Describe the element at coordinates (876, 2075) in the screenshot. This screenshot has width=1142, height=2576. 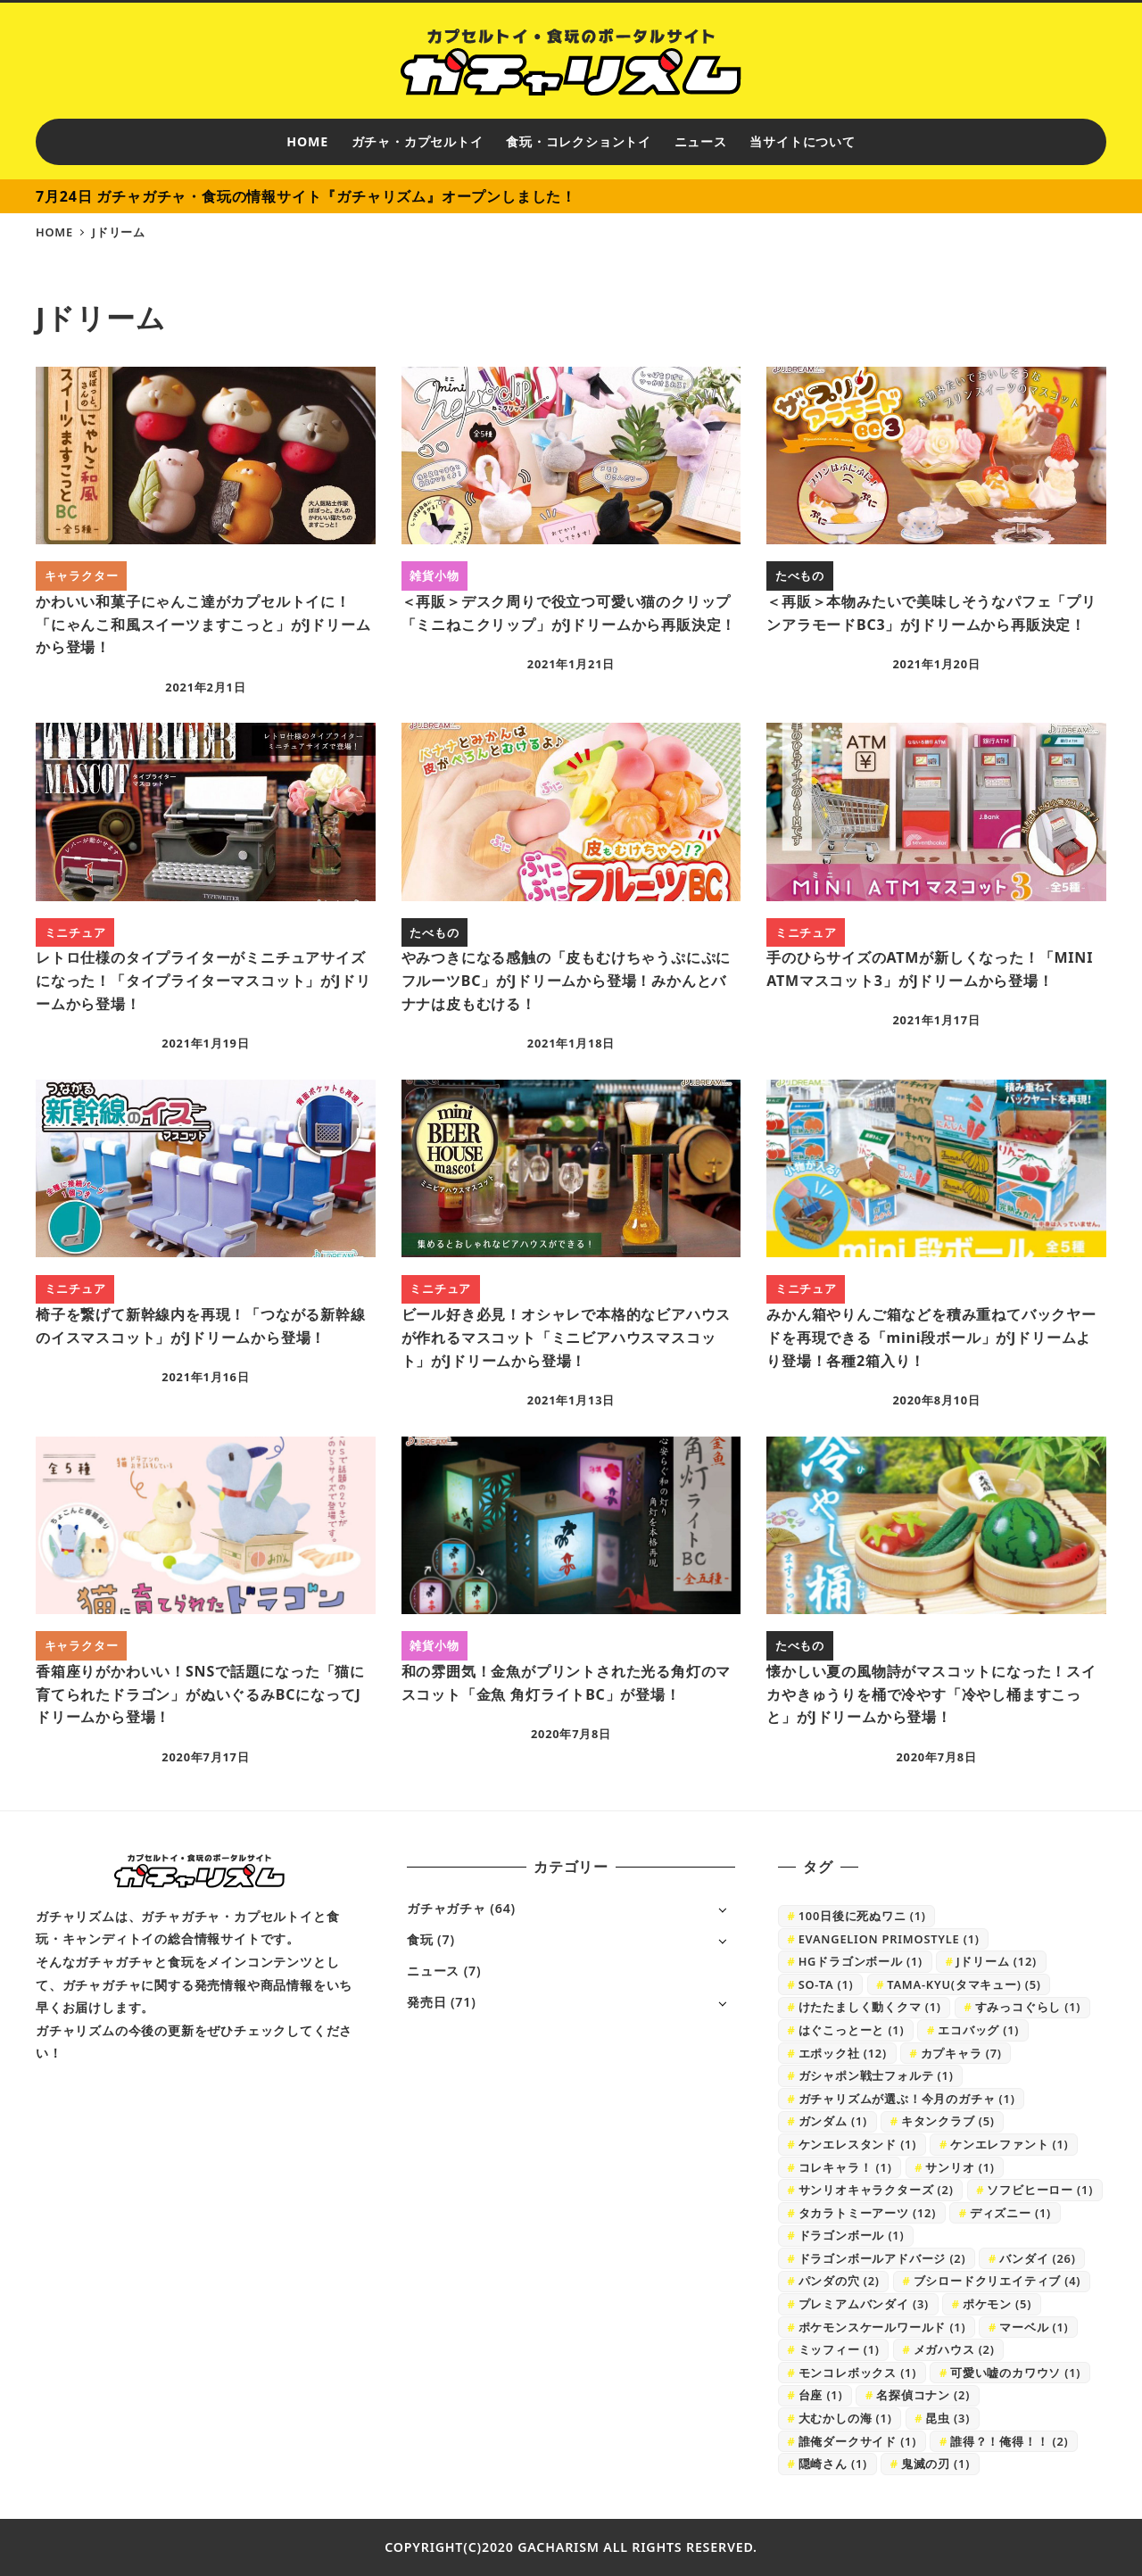
I see `ガシャポン戦士フォルテ [ガシャポン戦士フォルテ (1個の項目)]` at that location.